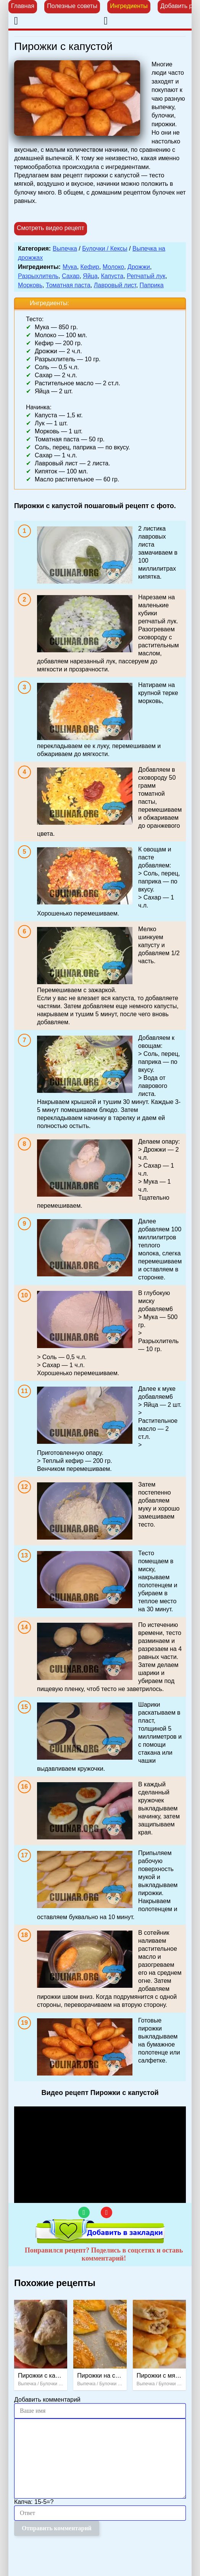 The width and height of the screenshot is (200, 2576). I want to click on Морковь, so click(30, 285).